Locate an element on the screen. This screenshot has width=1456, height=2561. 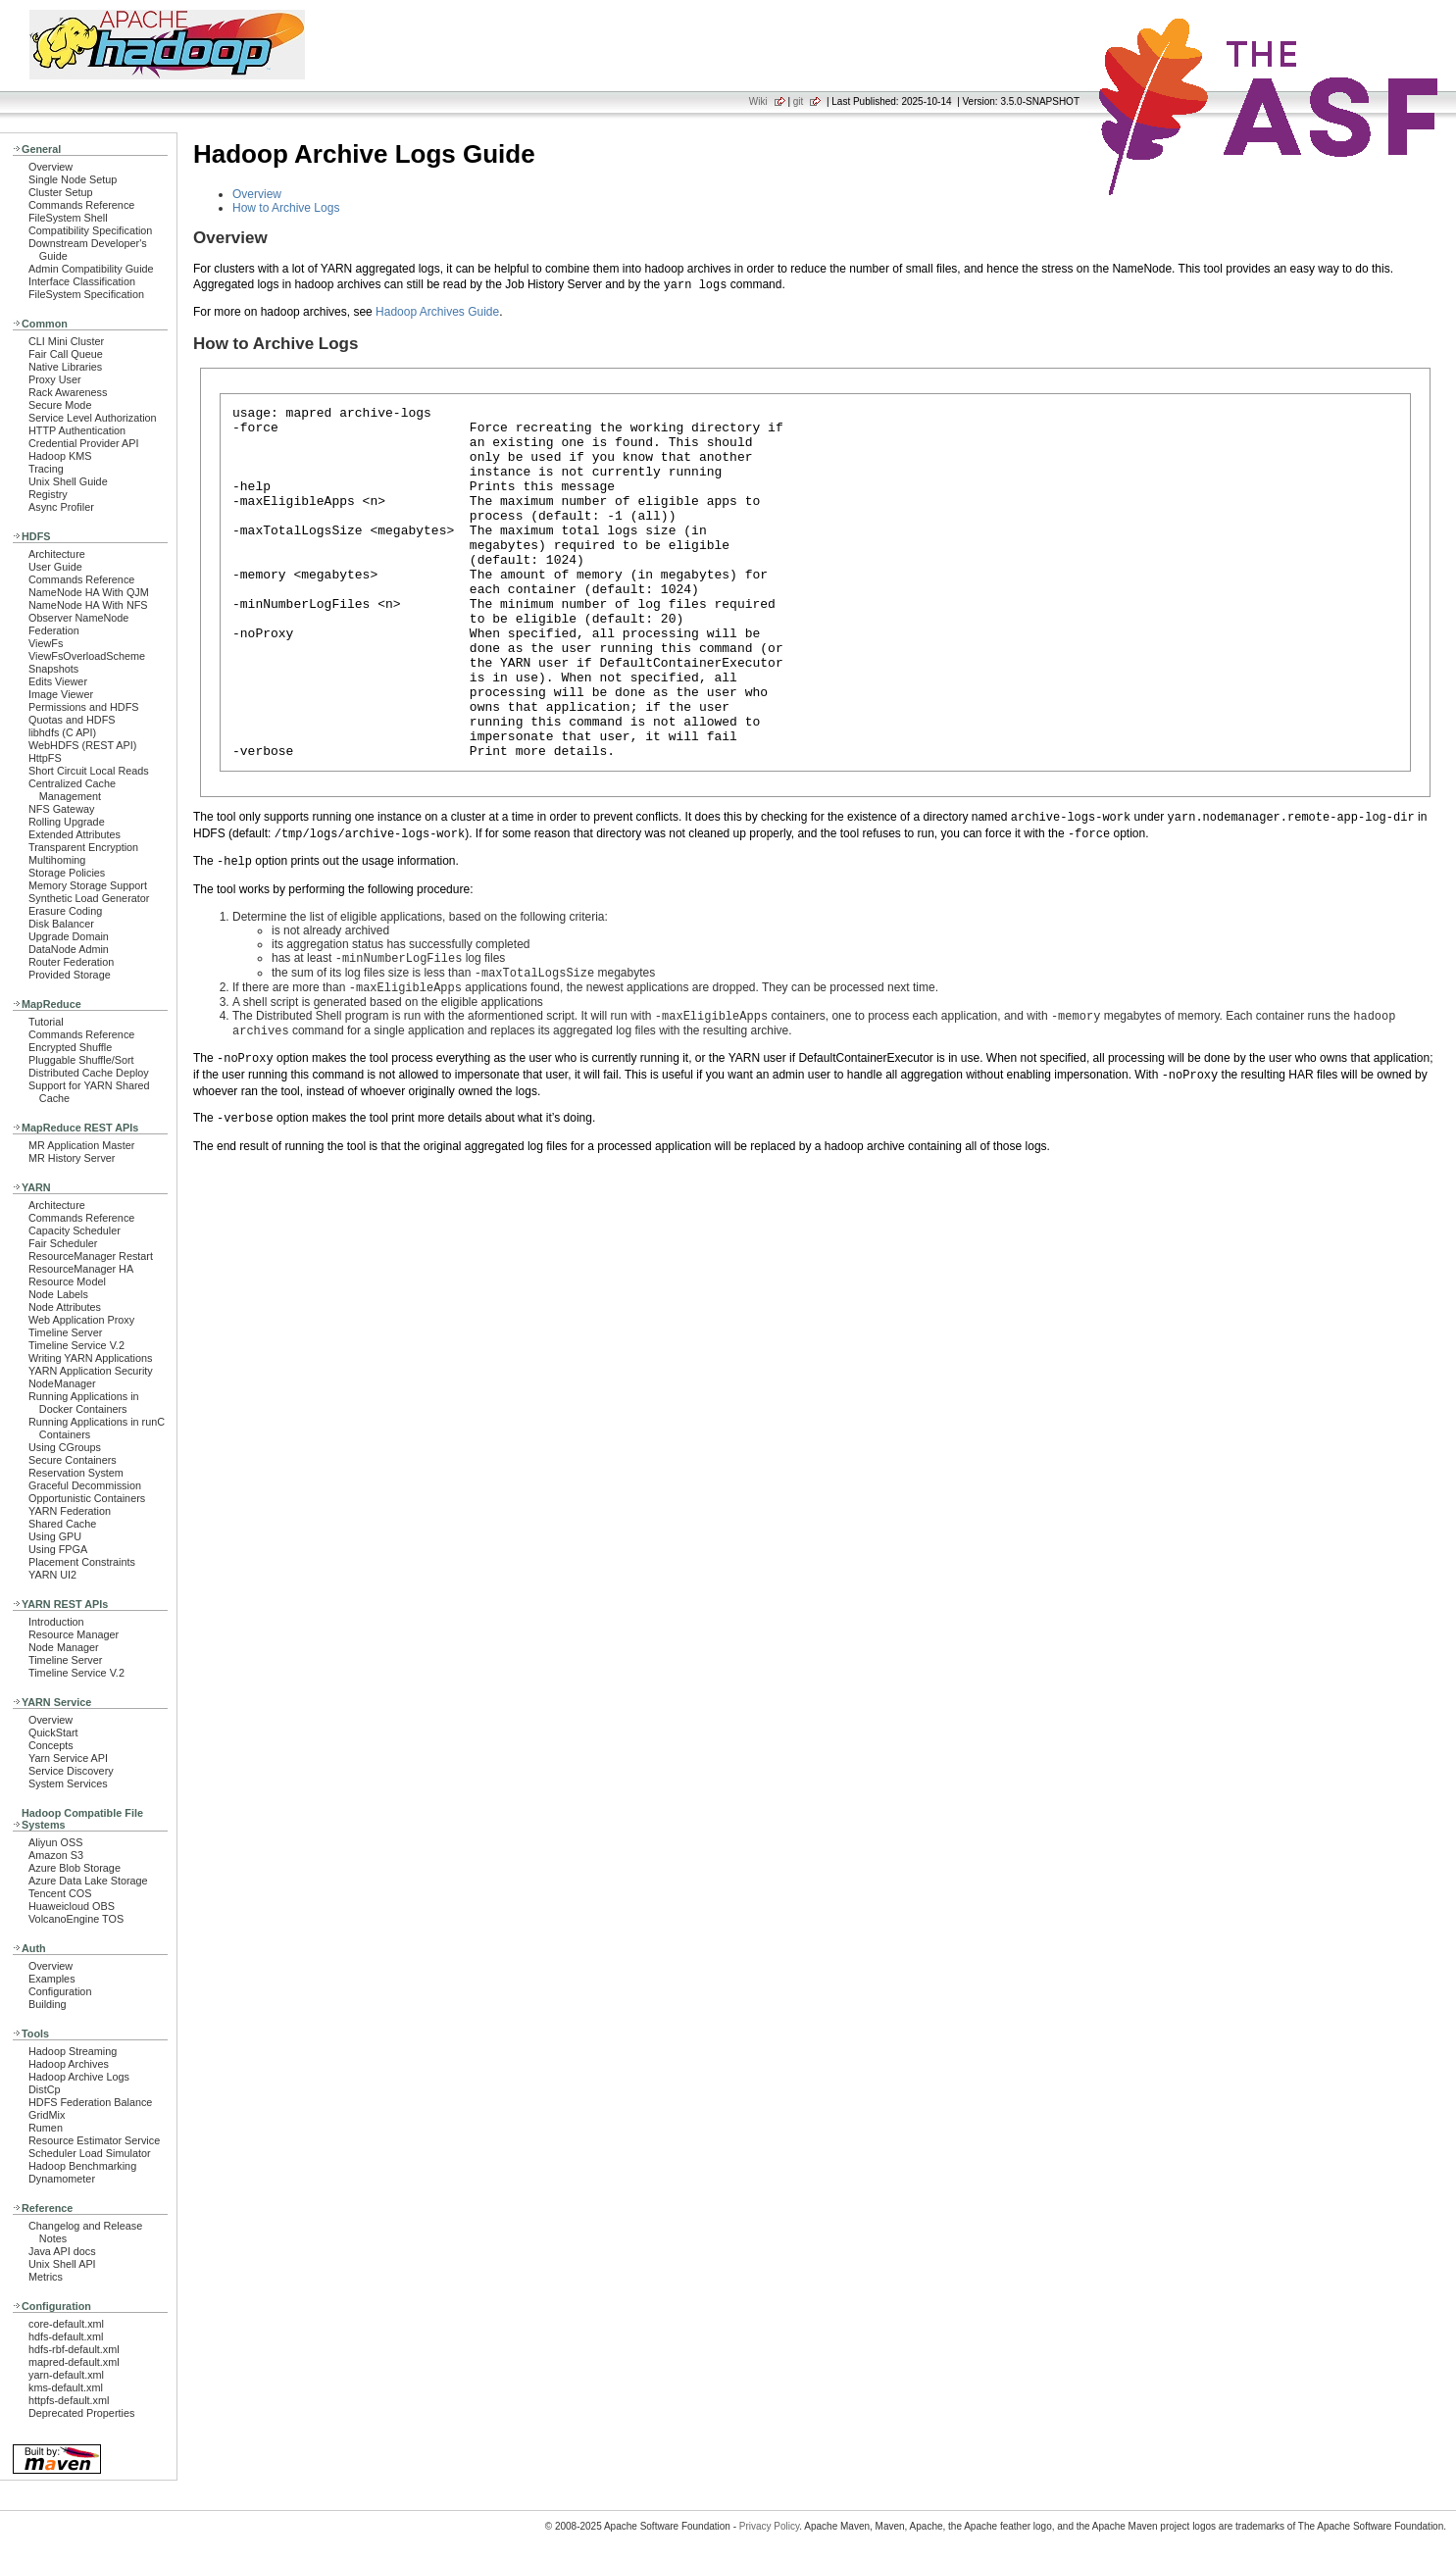
Secure Mode is located at coordinates (59, 405).